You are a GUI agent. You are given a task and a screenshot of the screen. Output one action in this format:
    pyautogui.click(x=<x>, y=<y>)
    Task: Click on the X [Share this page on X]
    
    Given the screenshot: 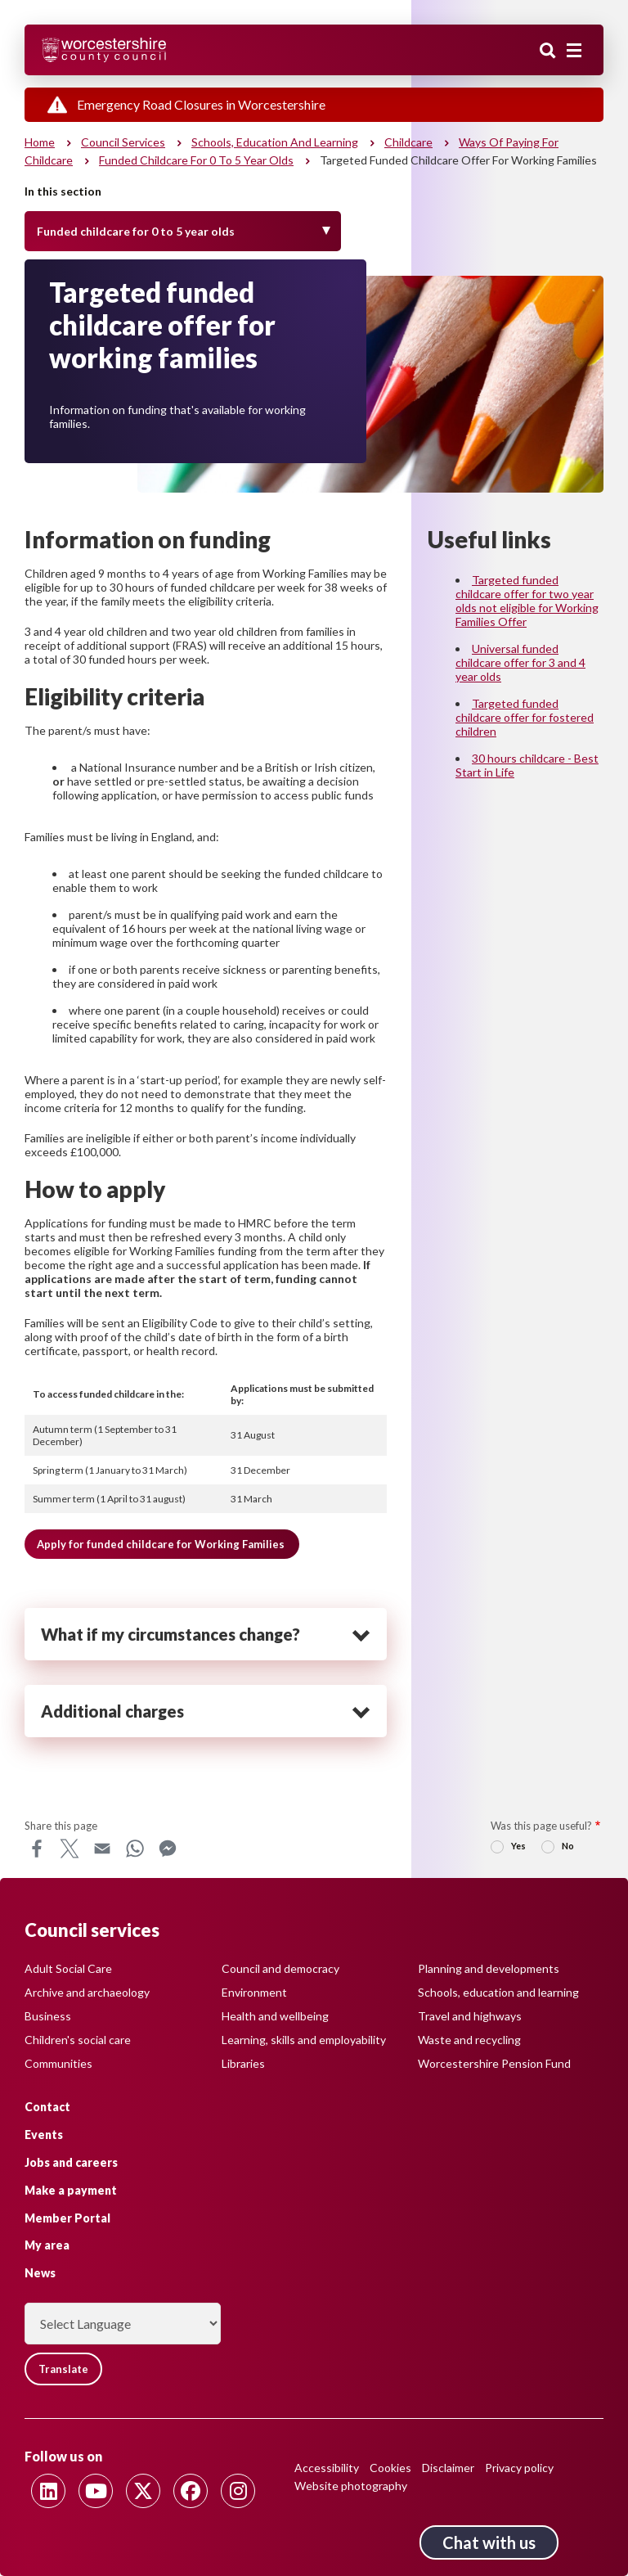 What is the action you would take?
    pyautogui.click(x=69, y=1848)
    